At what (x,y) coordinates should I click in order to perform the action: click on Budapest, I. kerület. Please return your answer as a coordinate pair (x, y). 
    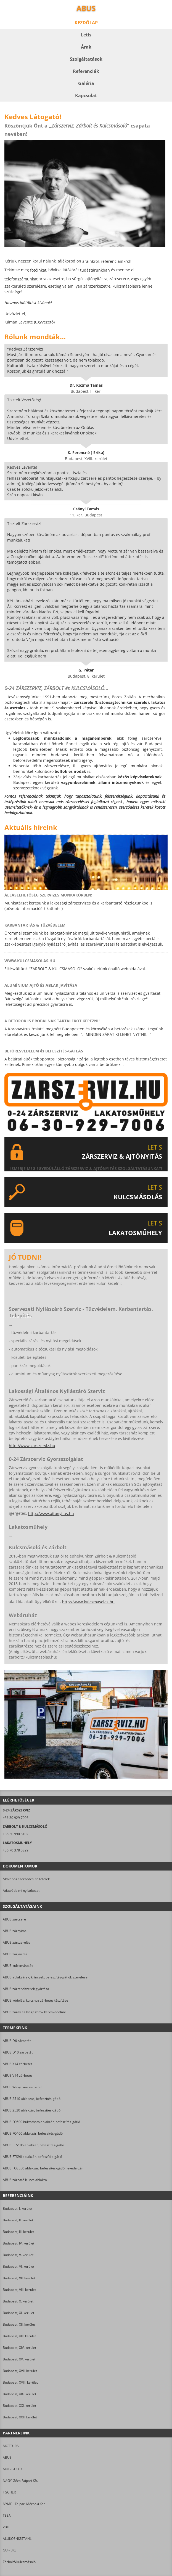
    Looking at the image, I should click on (17, 2208).